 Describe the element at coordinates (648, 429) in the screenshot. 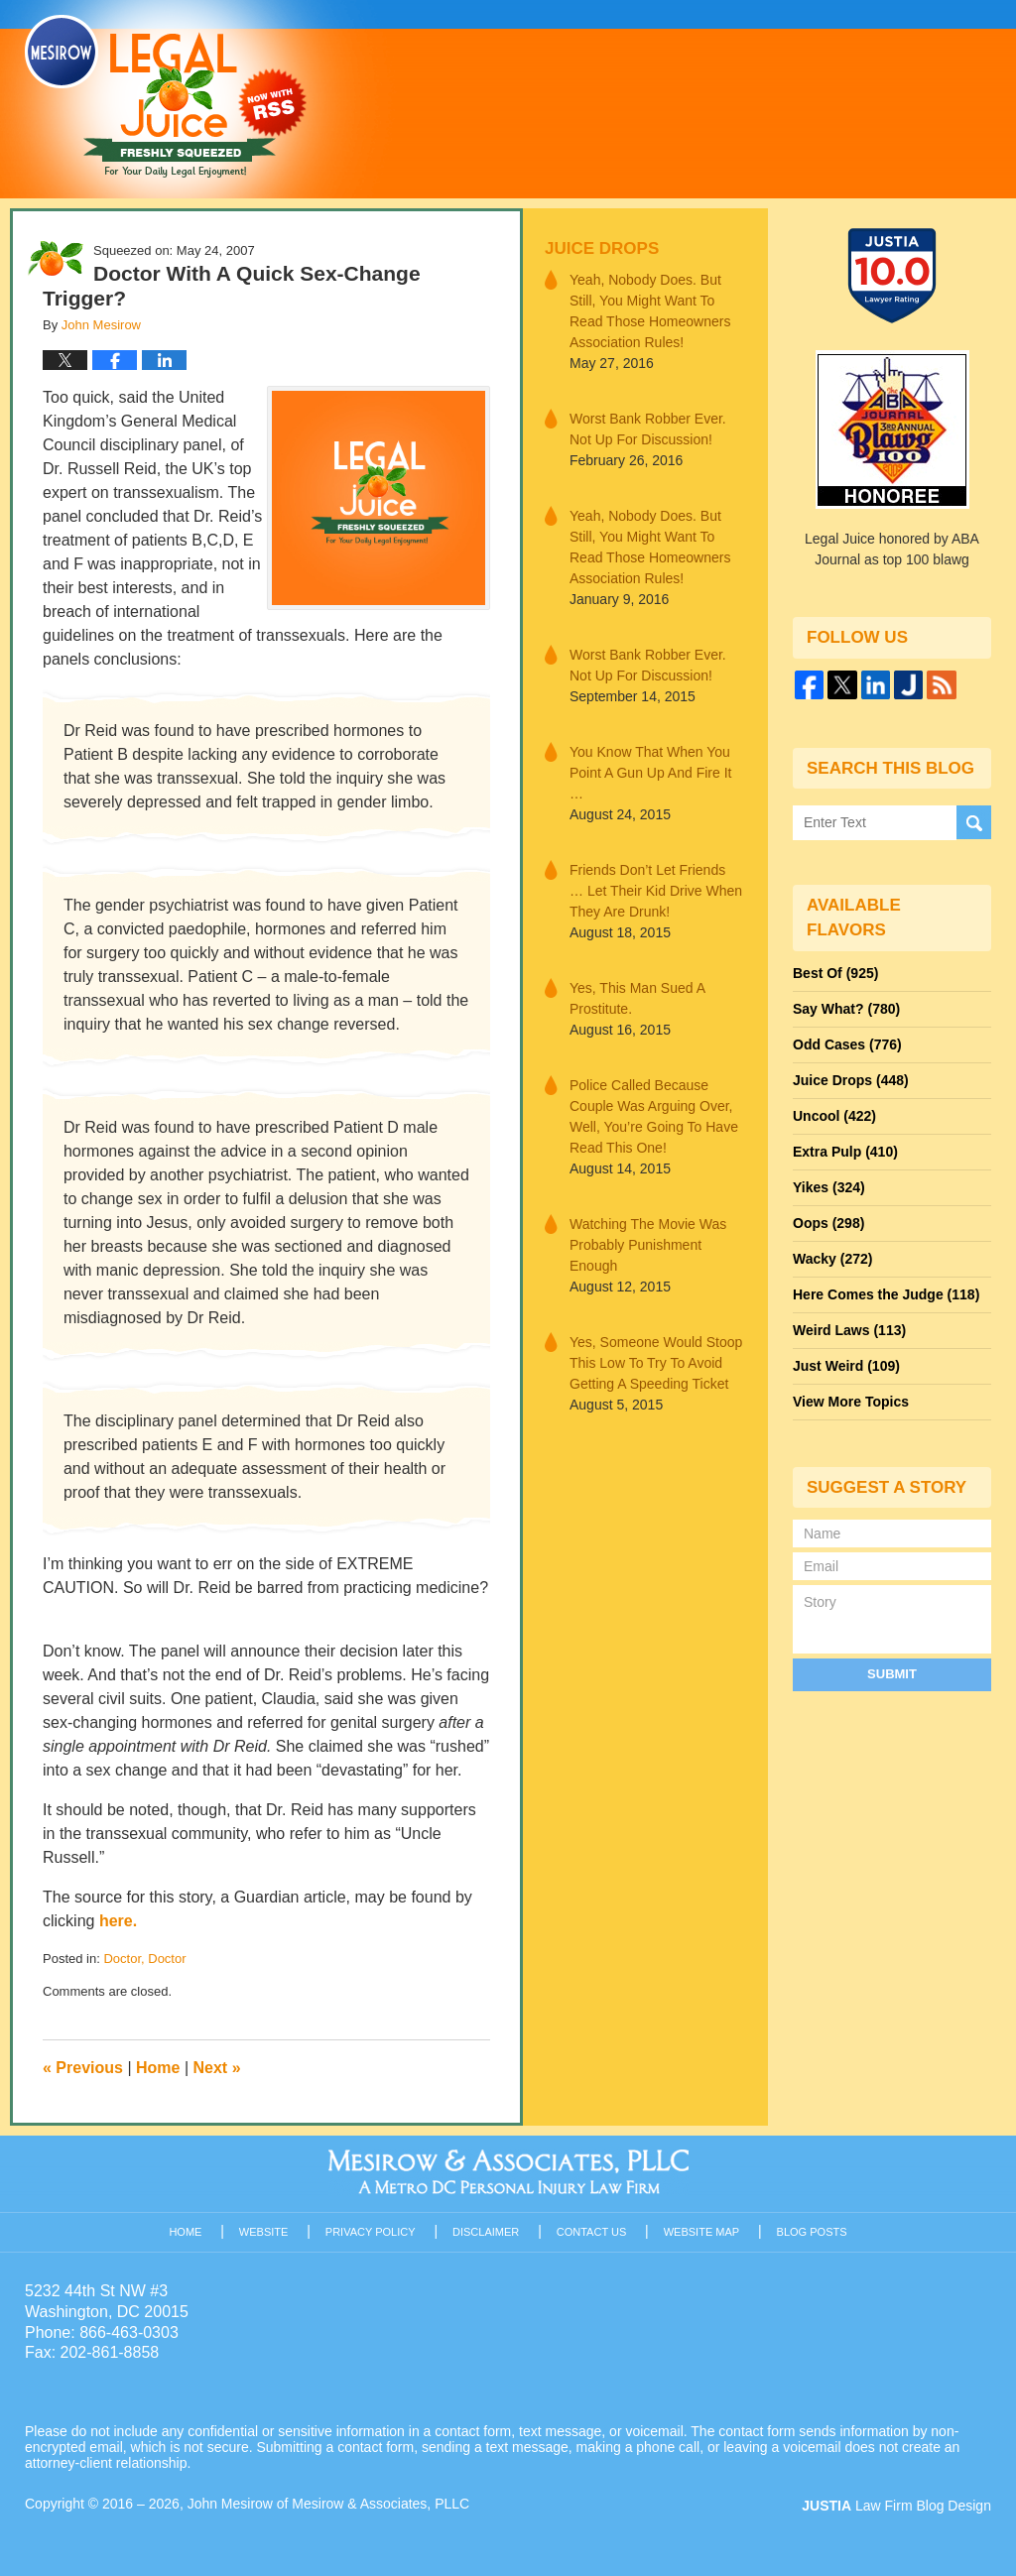

I see `Worst Bank Robber Ever. Not Up For Discussion!` at that location.